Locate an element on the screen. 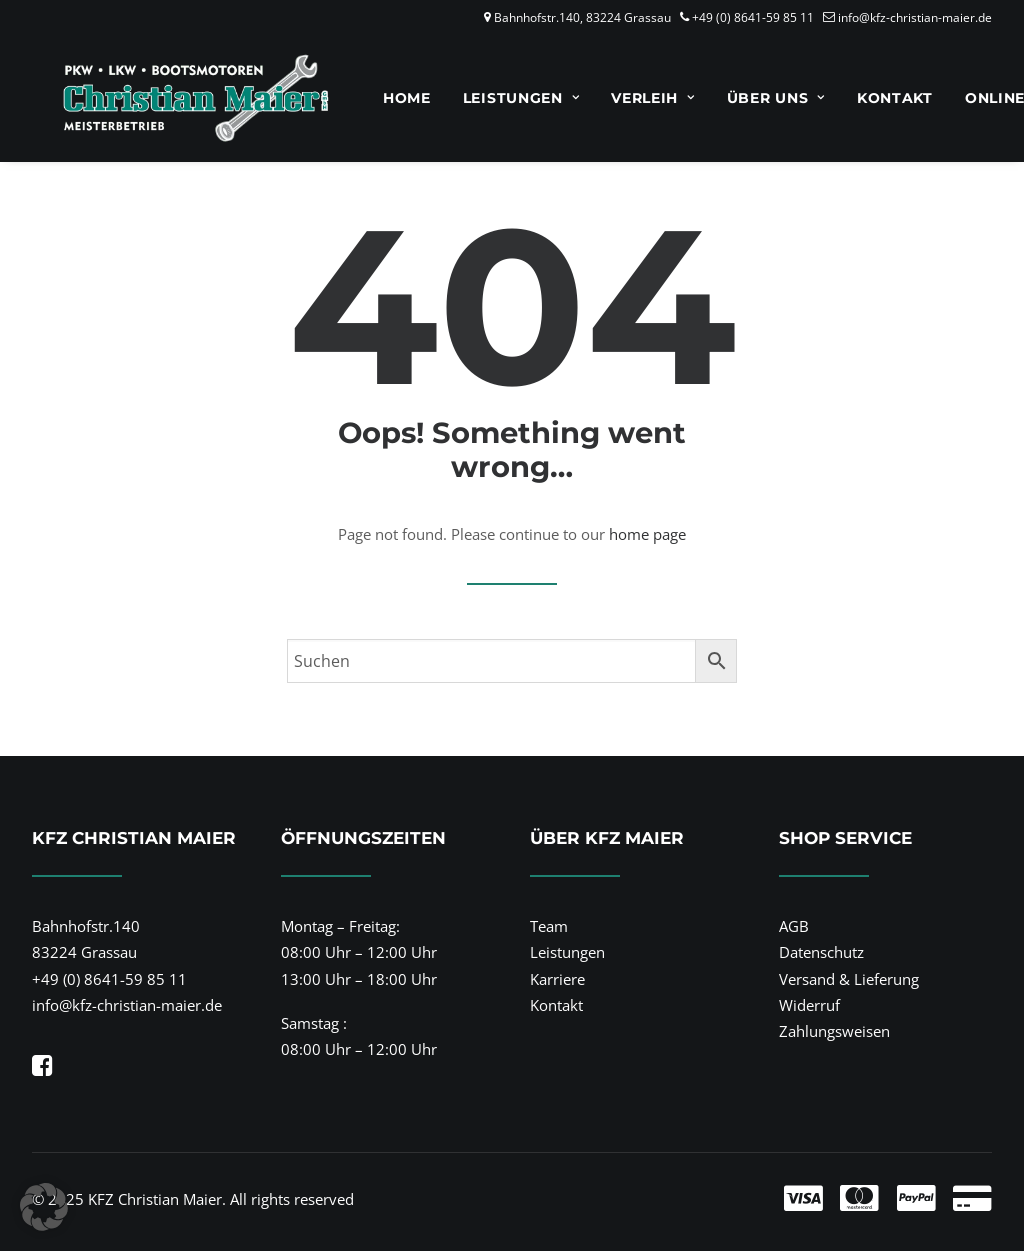 This screenshot has height=1251, width=1024. Versand & Lieferung is located at coordinates (849, 979).